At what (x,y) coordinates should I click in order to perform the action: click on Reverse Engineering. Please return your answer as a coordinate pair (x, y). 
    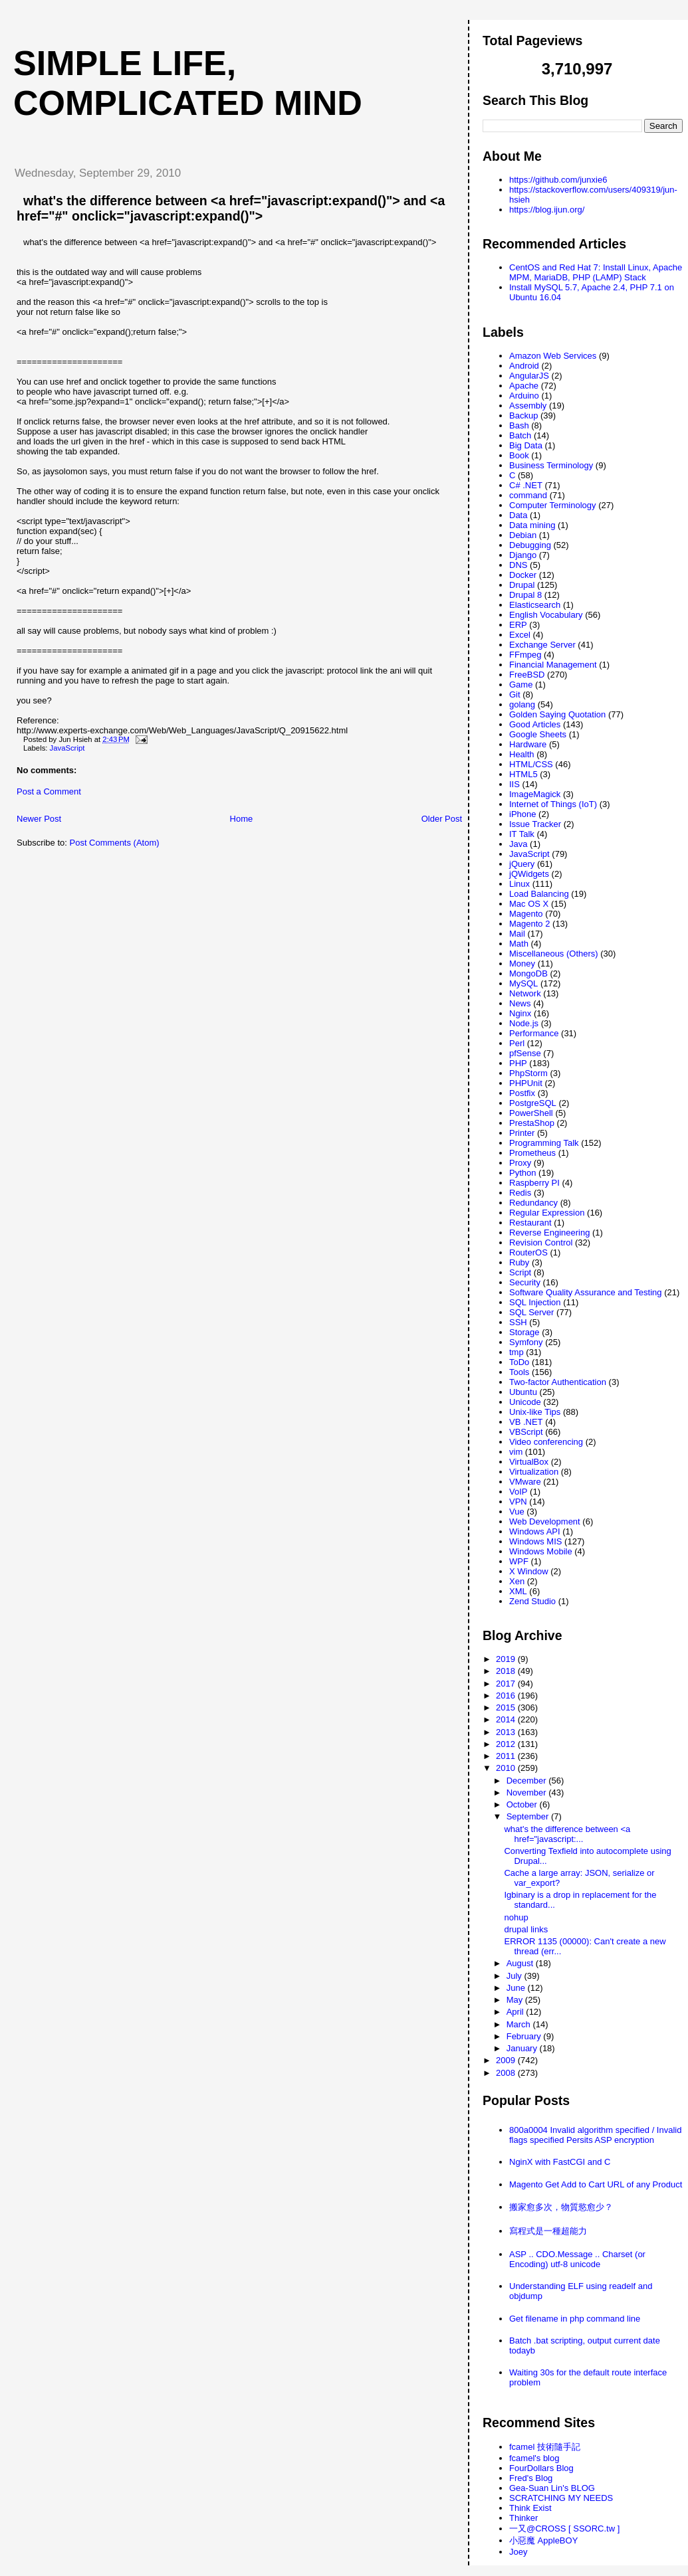
    Looking at the image, I should click on (549, 1233).